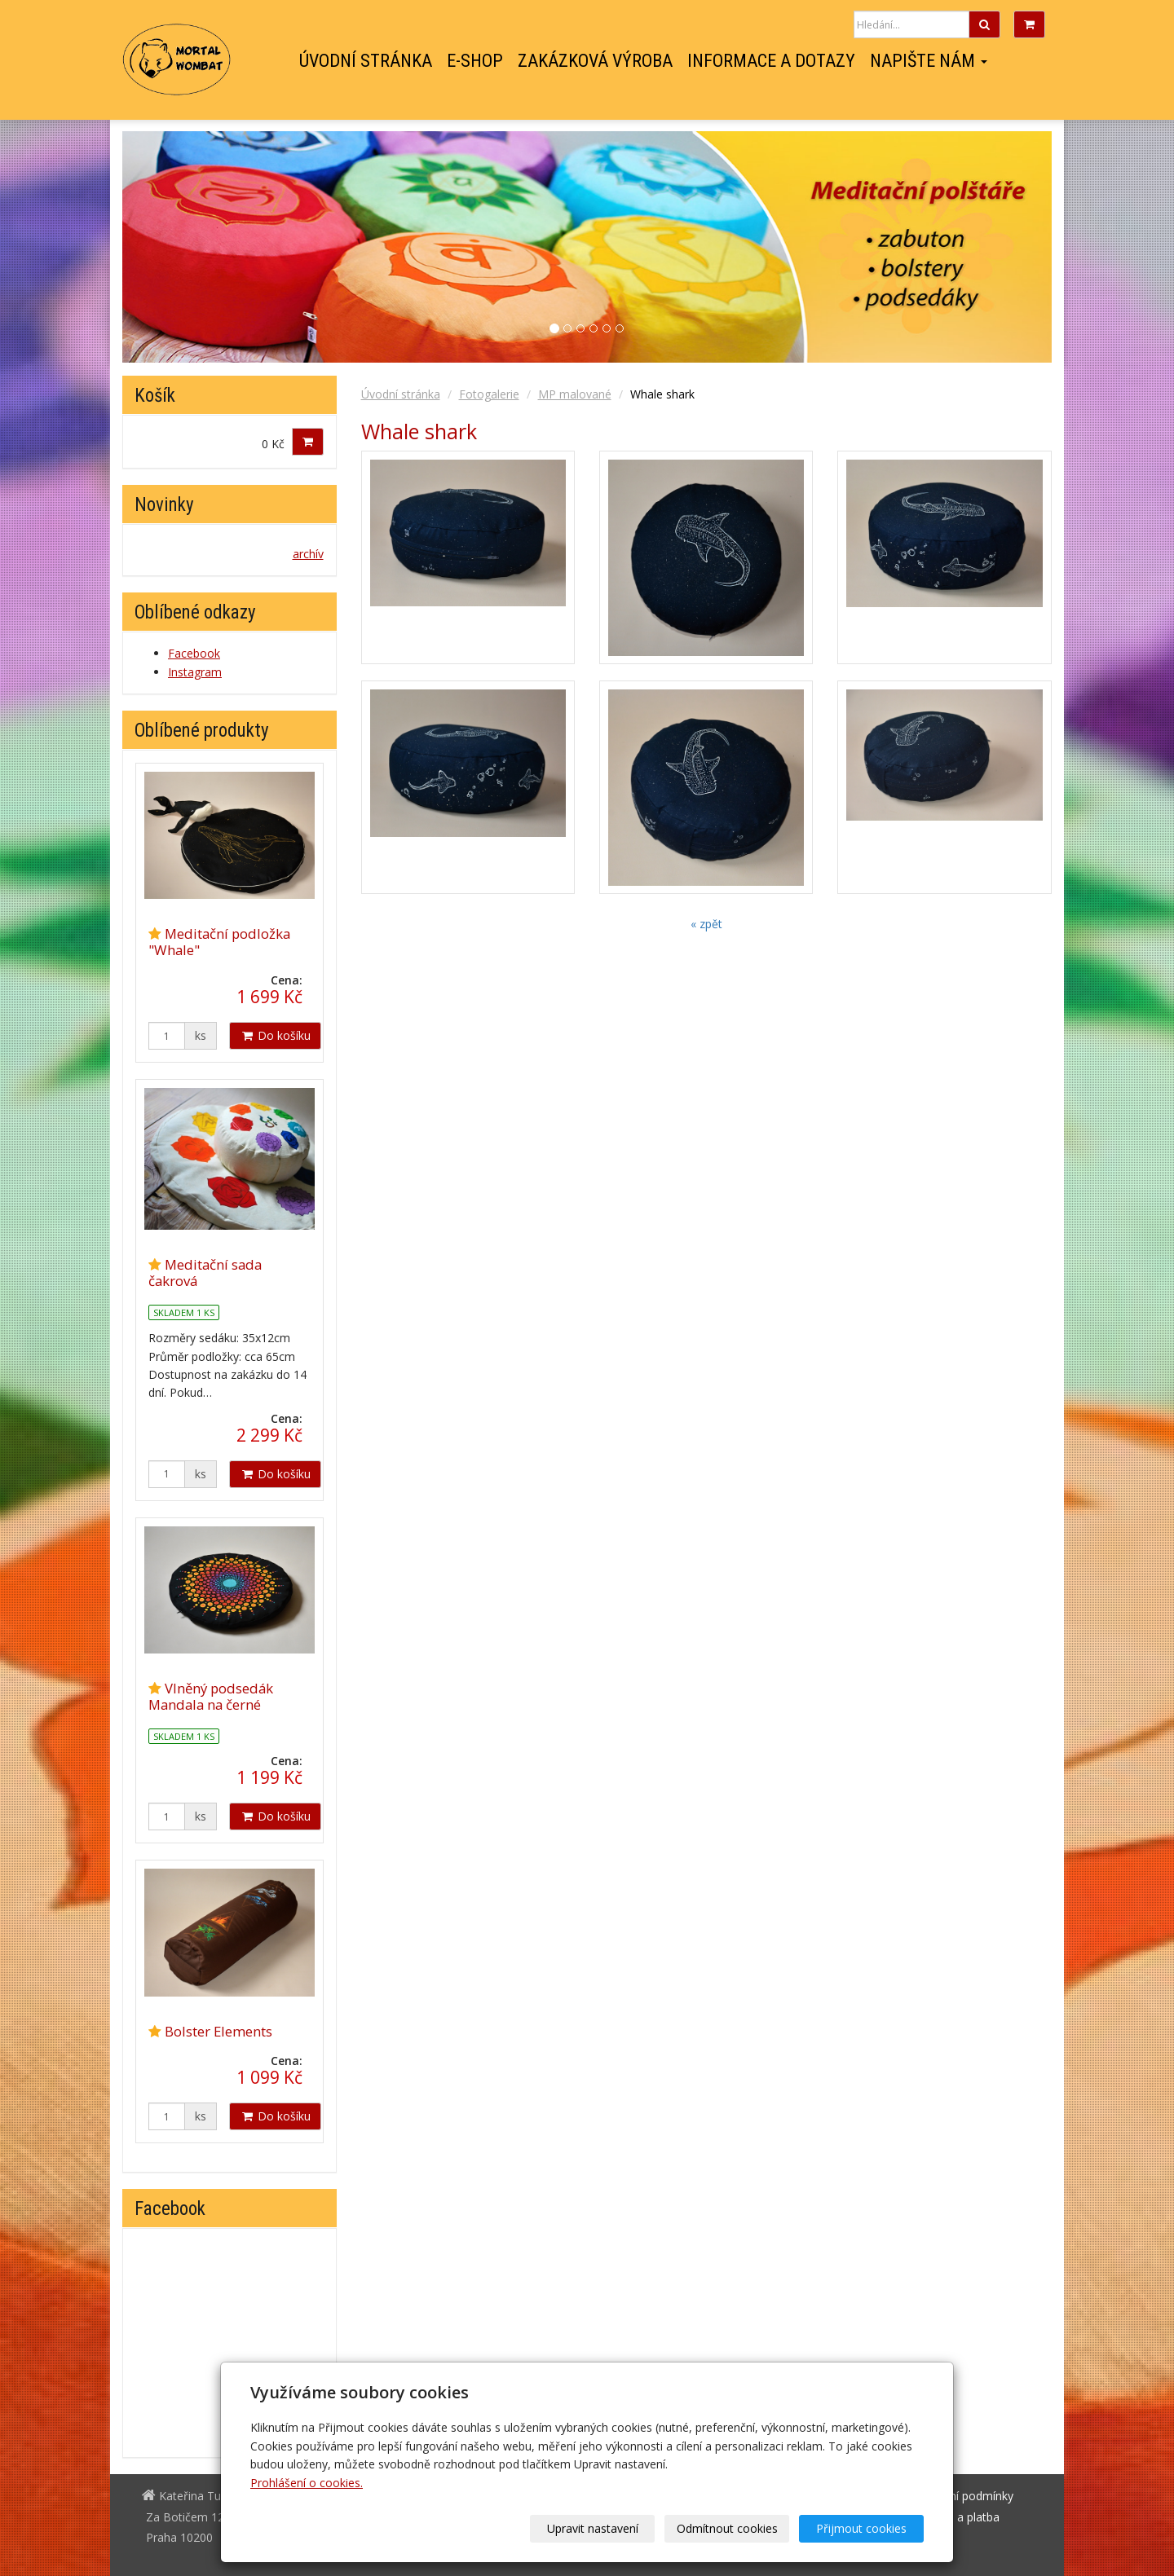 The image size is (1174, 2576). What do you see at coordinates (218, 2031) in the screenshot?
I see `Bolster Elements` at bounding box center [218, 2031].